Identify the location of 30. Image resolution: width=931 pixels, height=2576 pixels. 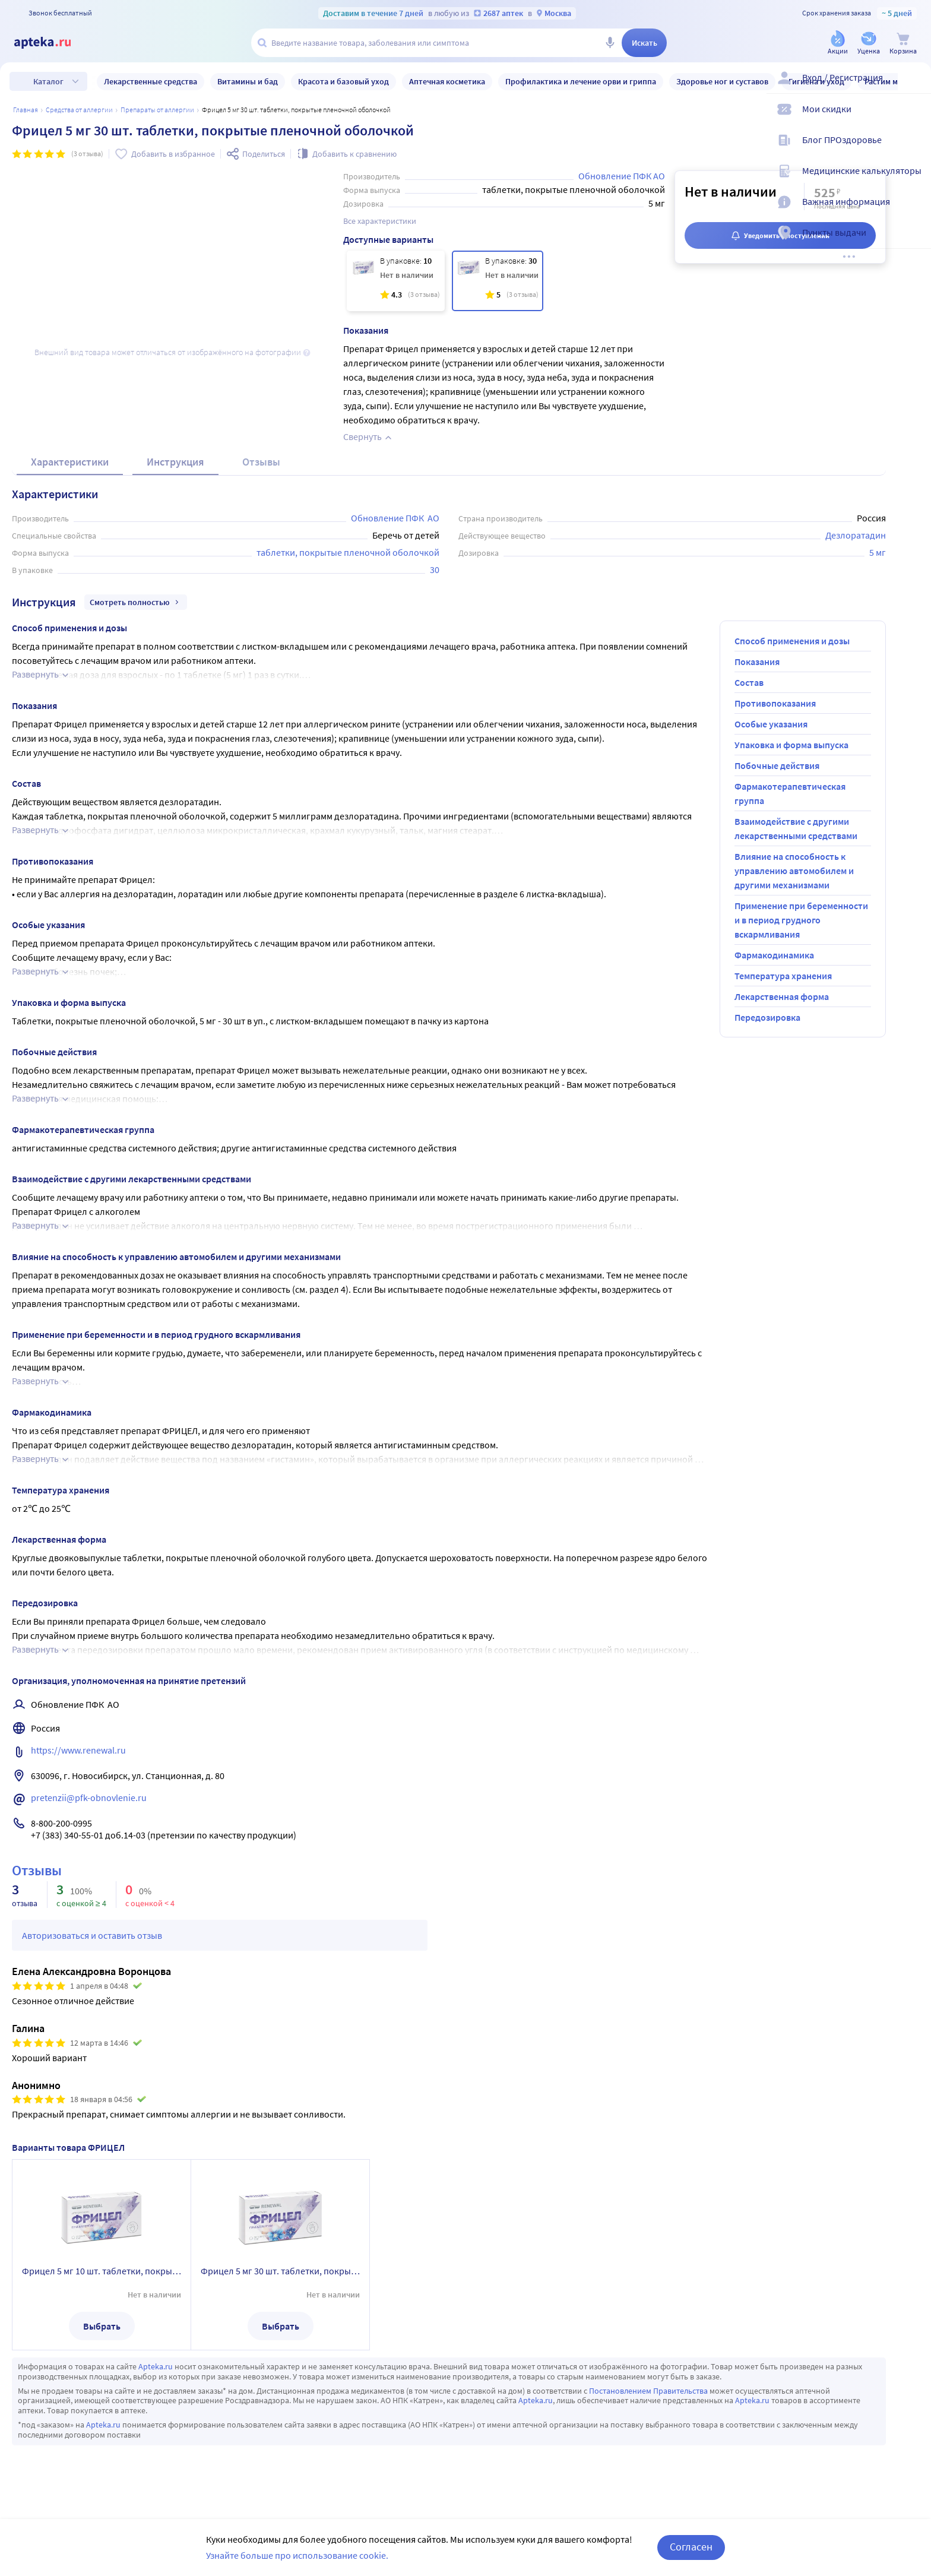
(434, 569).